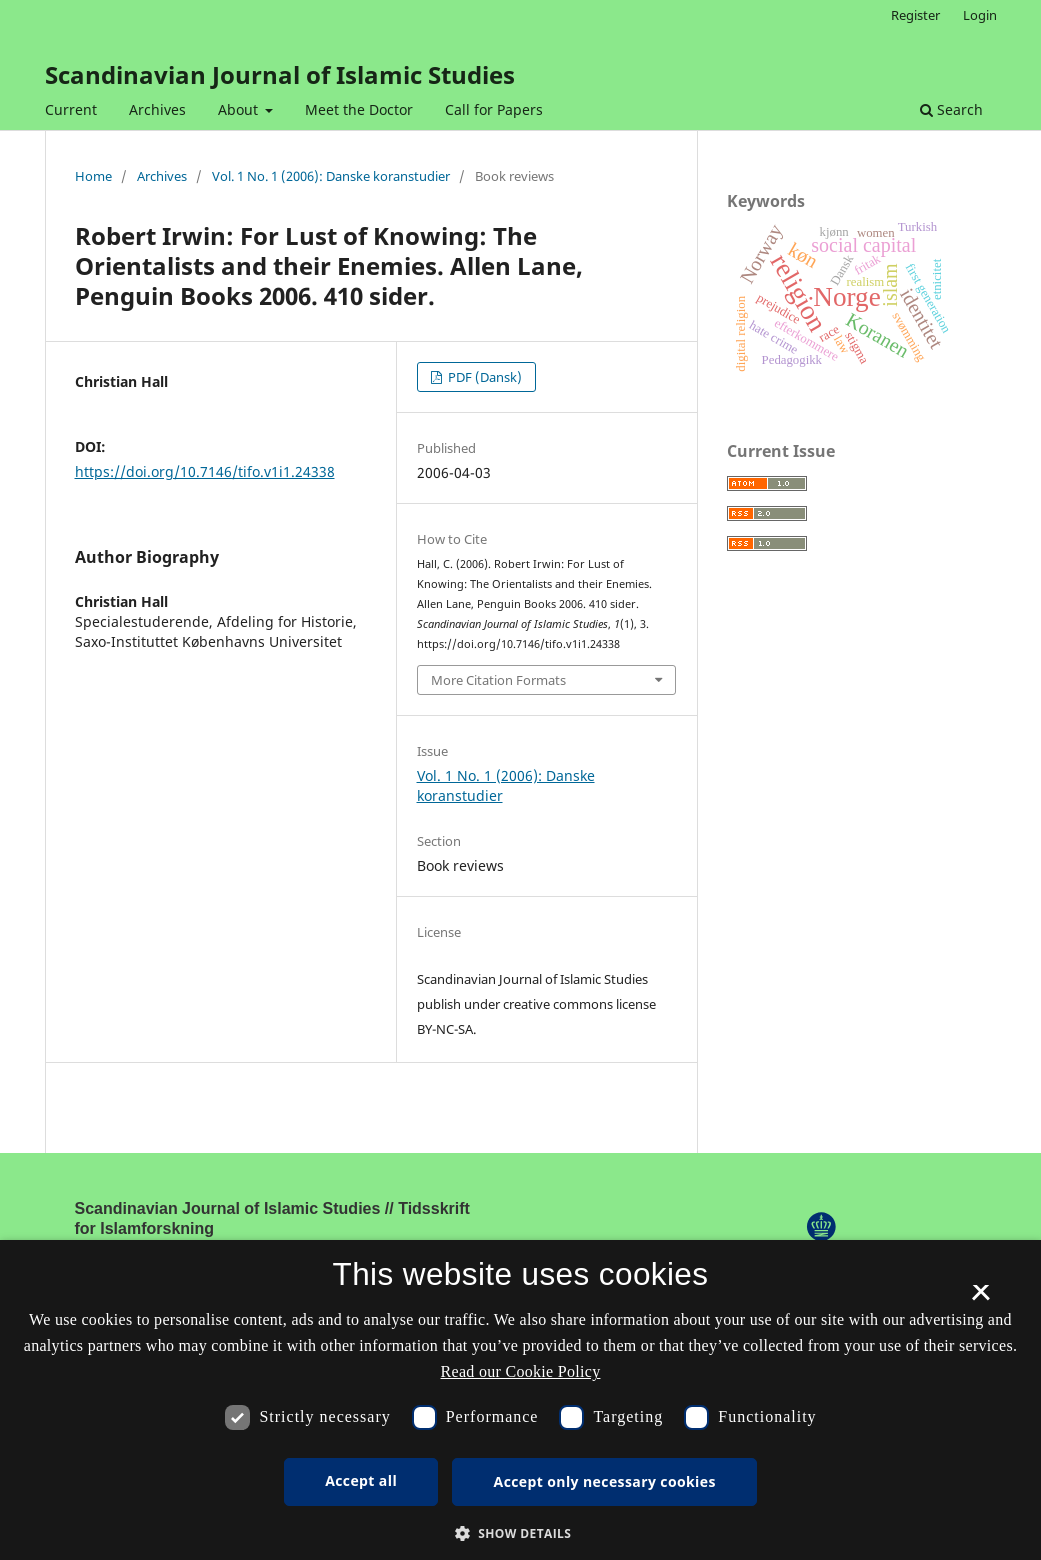 The image size is (1041, 1560). What do you see at coordinates (157, 109) in the screenshot?
I see `Archives` at bounding box center [157, 109].